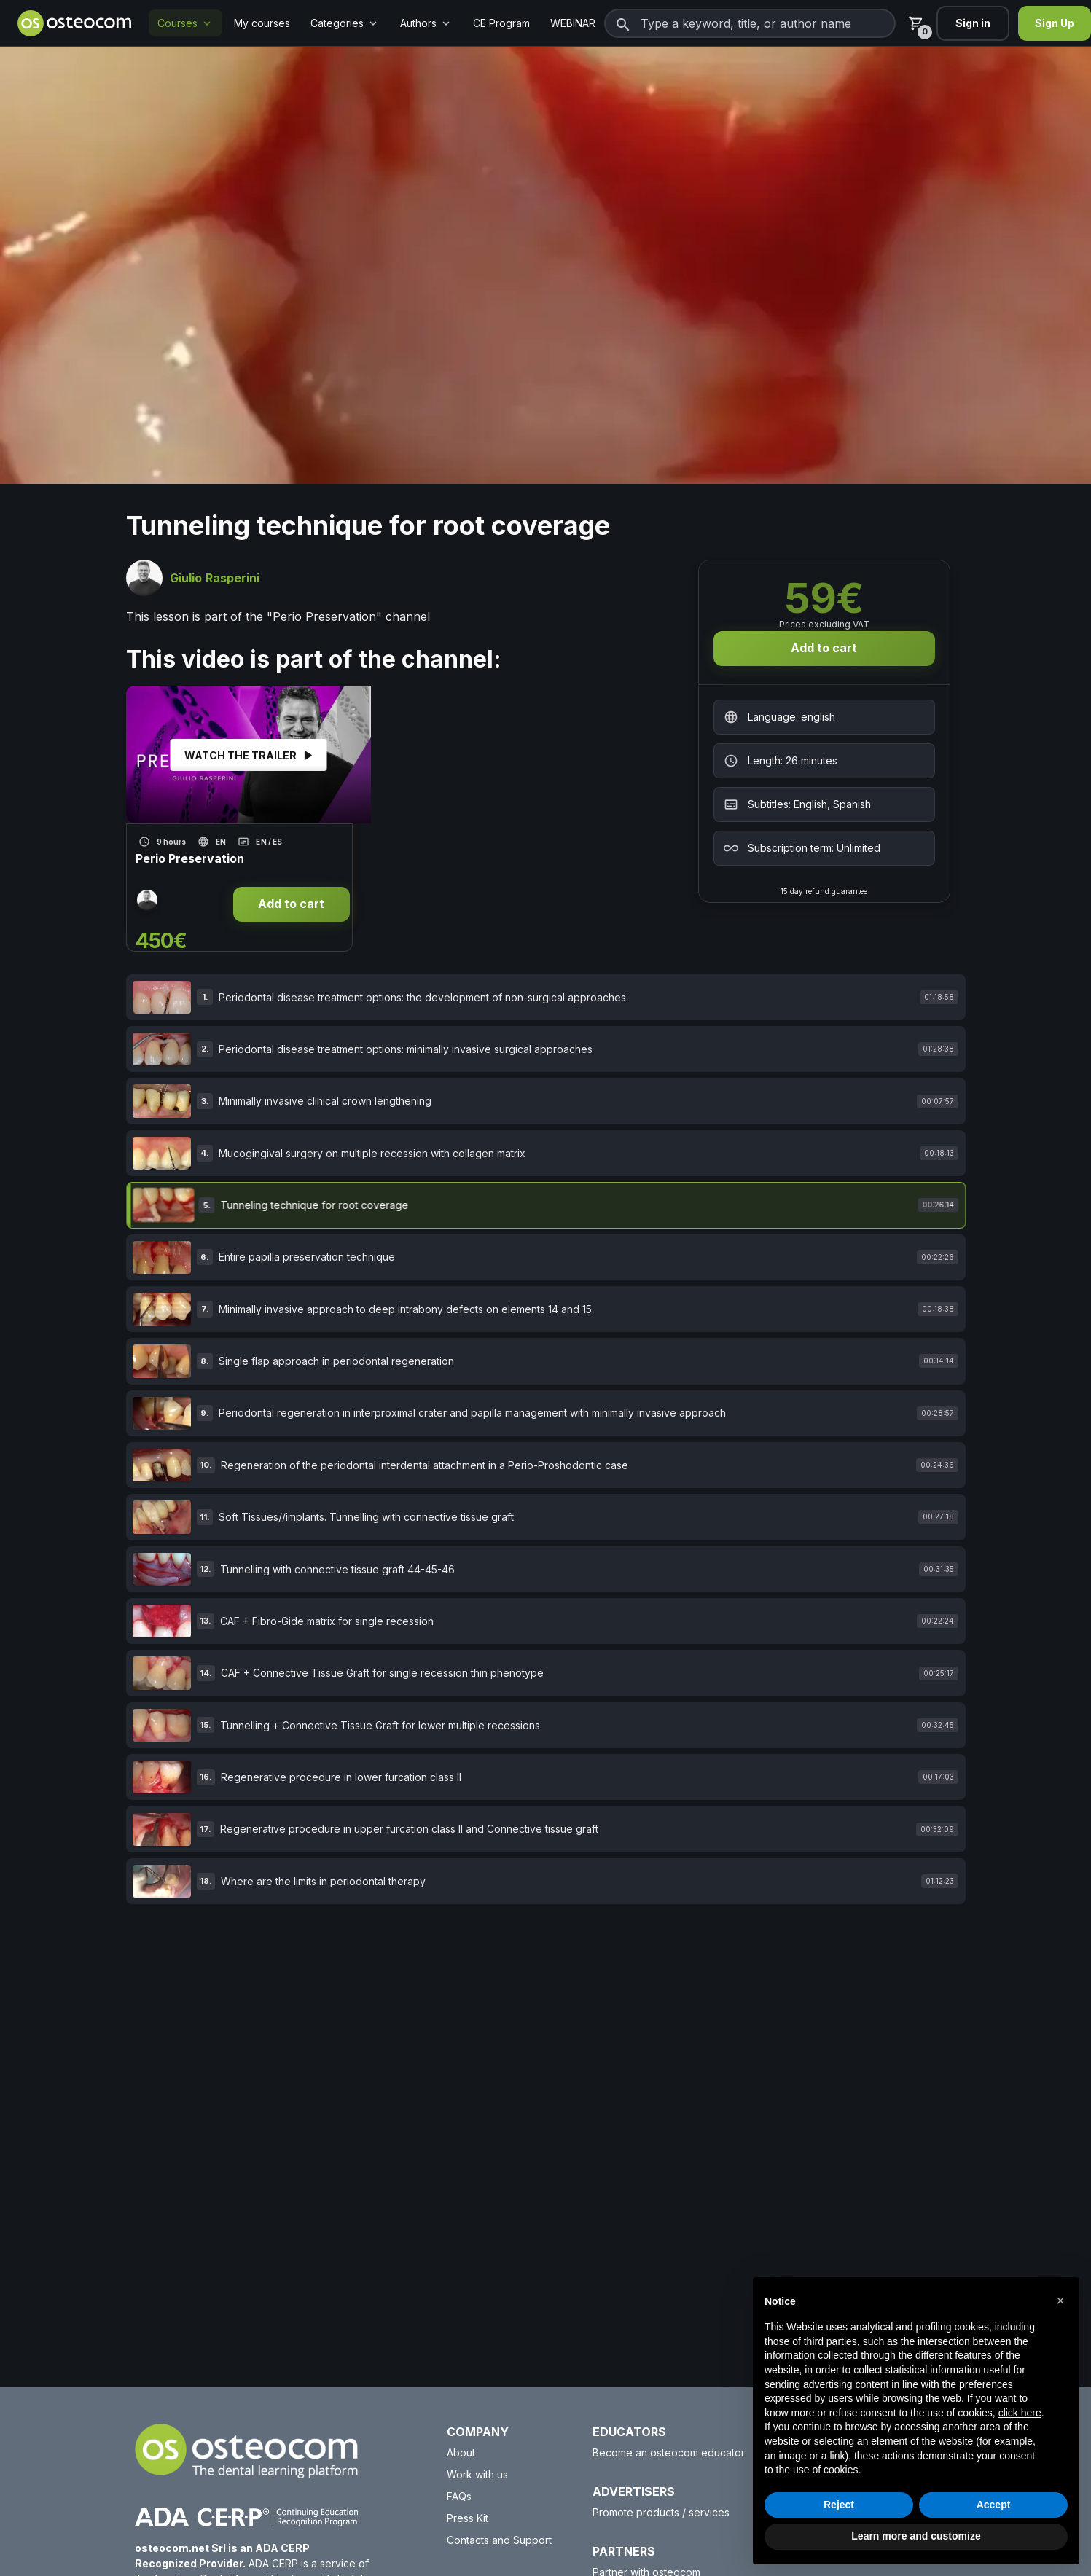  I want to click on Work with us, so click(477, 2474).